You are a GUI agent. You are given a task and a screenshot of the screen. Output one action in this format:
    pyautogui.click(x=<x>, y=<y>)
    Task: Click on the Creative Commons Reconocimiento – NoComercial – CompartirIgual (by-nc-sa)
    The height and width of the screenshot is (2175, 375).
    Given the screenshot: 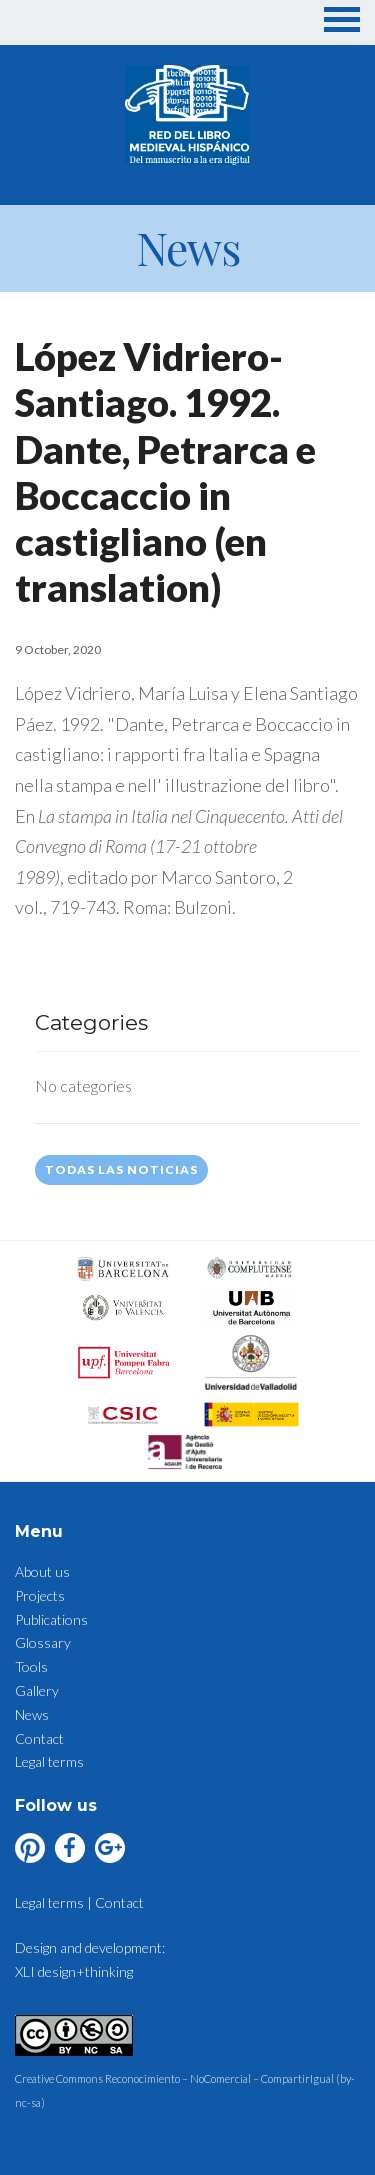 What is the action you would take?
    pyautogui.click(x=185, y=2079)
    